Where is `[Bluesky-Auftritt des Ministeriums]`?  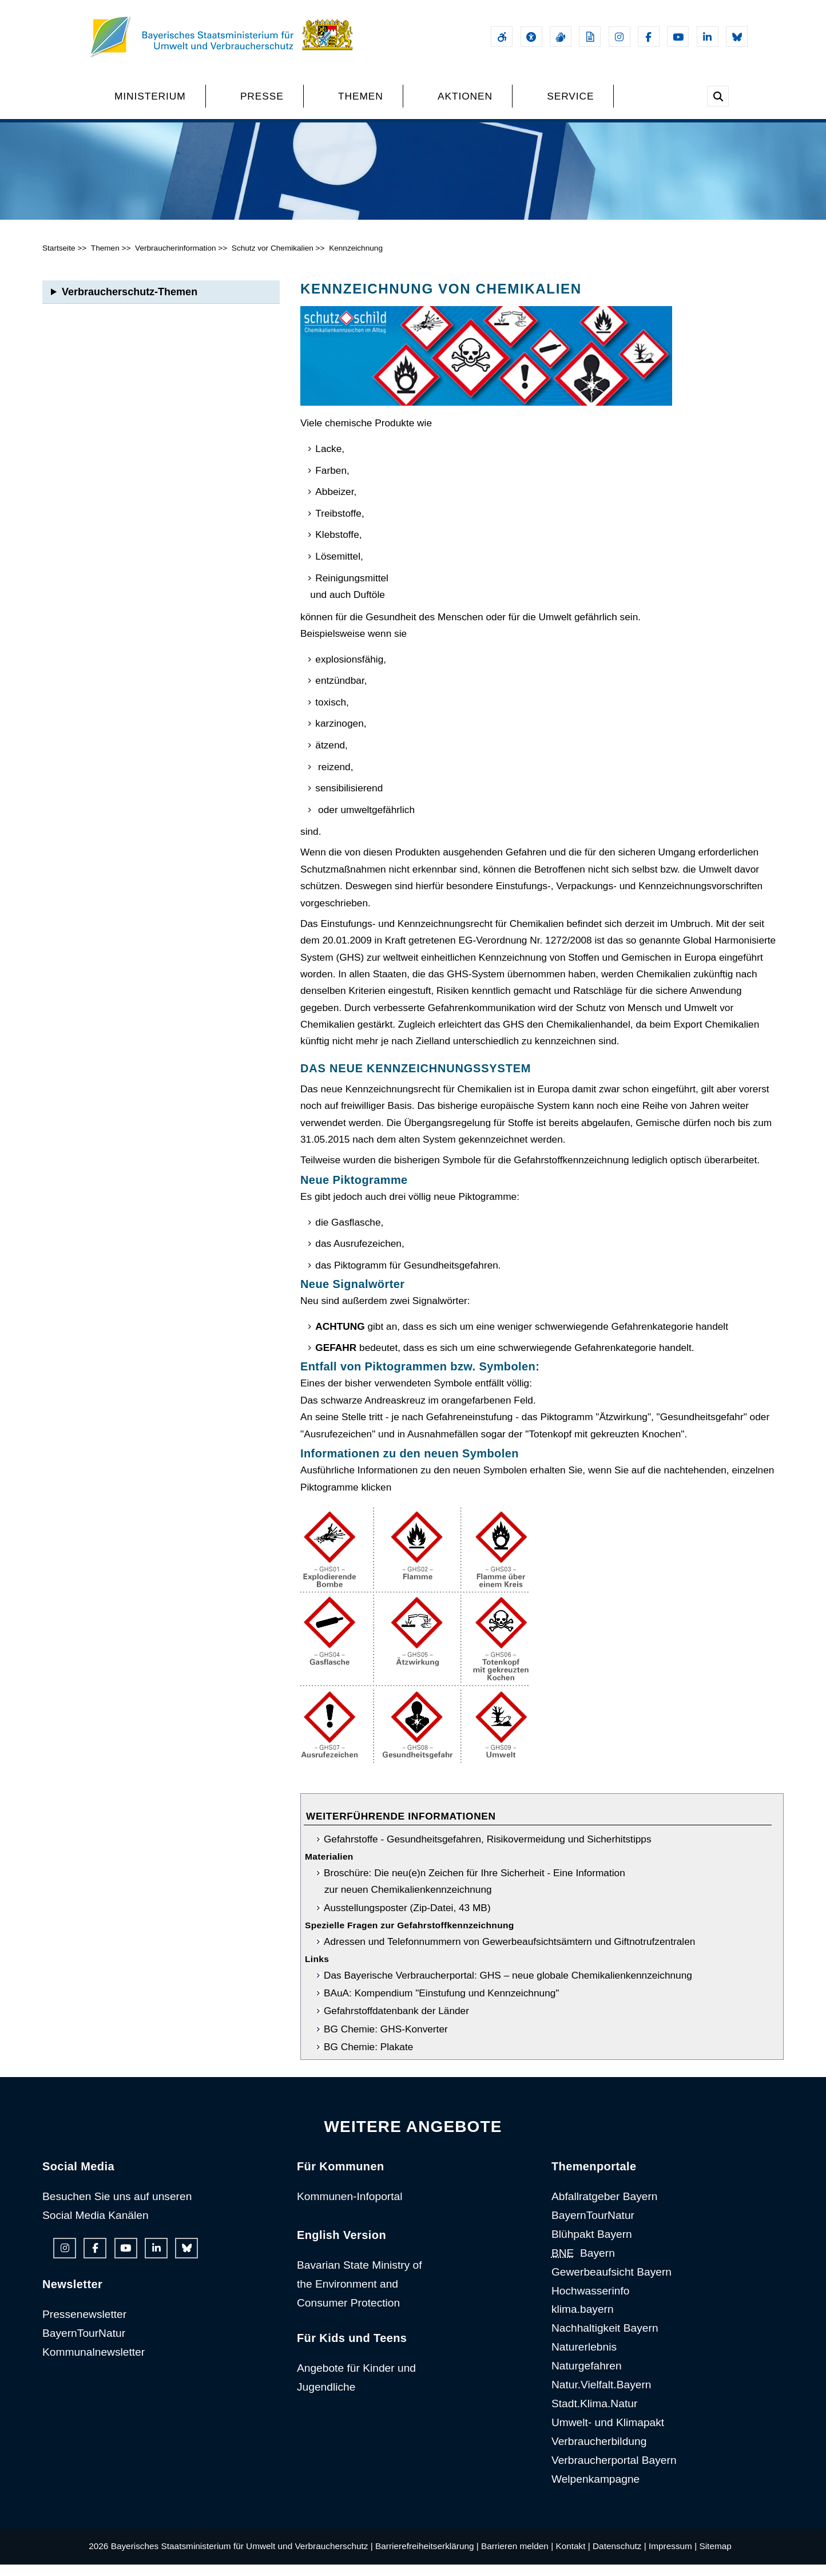 [Bluesky-Auftritt des Ministeriums] is located at coordinates (737, 36).